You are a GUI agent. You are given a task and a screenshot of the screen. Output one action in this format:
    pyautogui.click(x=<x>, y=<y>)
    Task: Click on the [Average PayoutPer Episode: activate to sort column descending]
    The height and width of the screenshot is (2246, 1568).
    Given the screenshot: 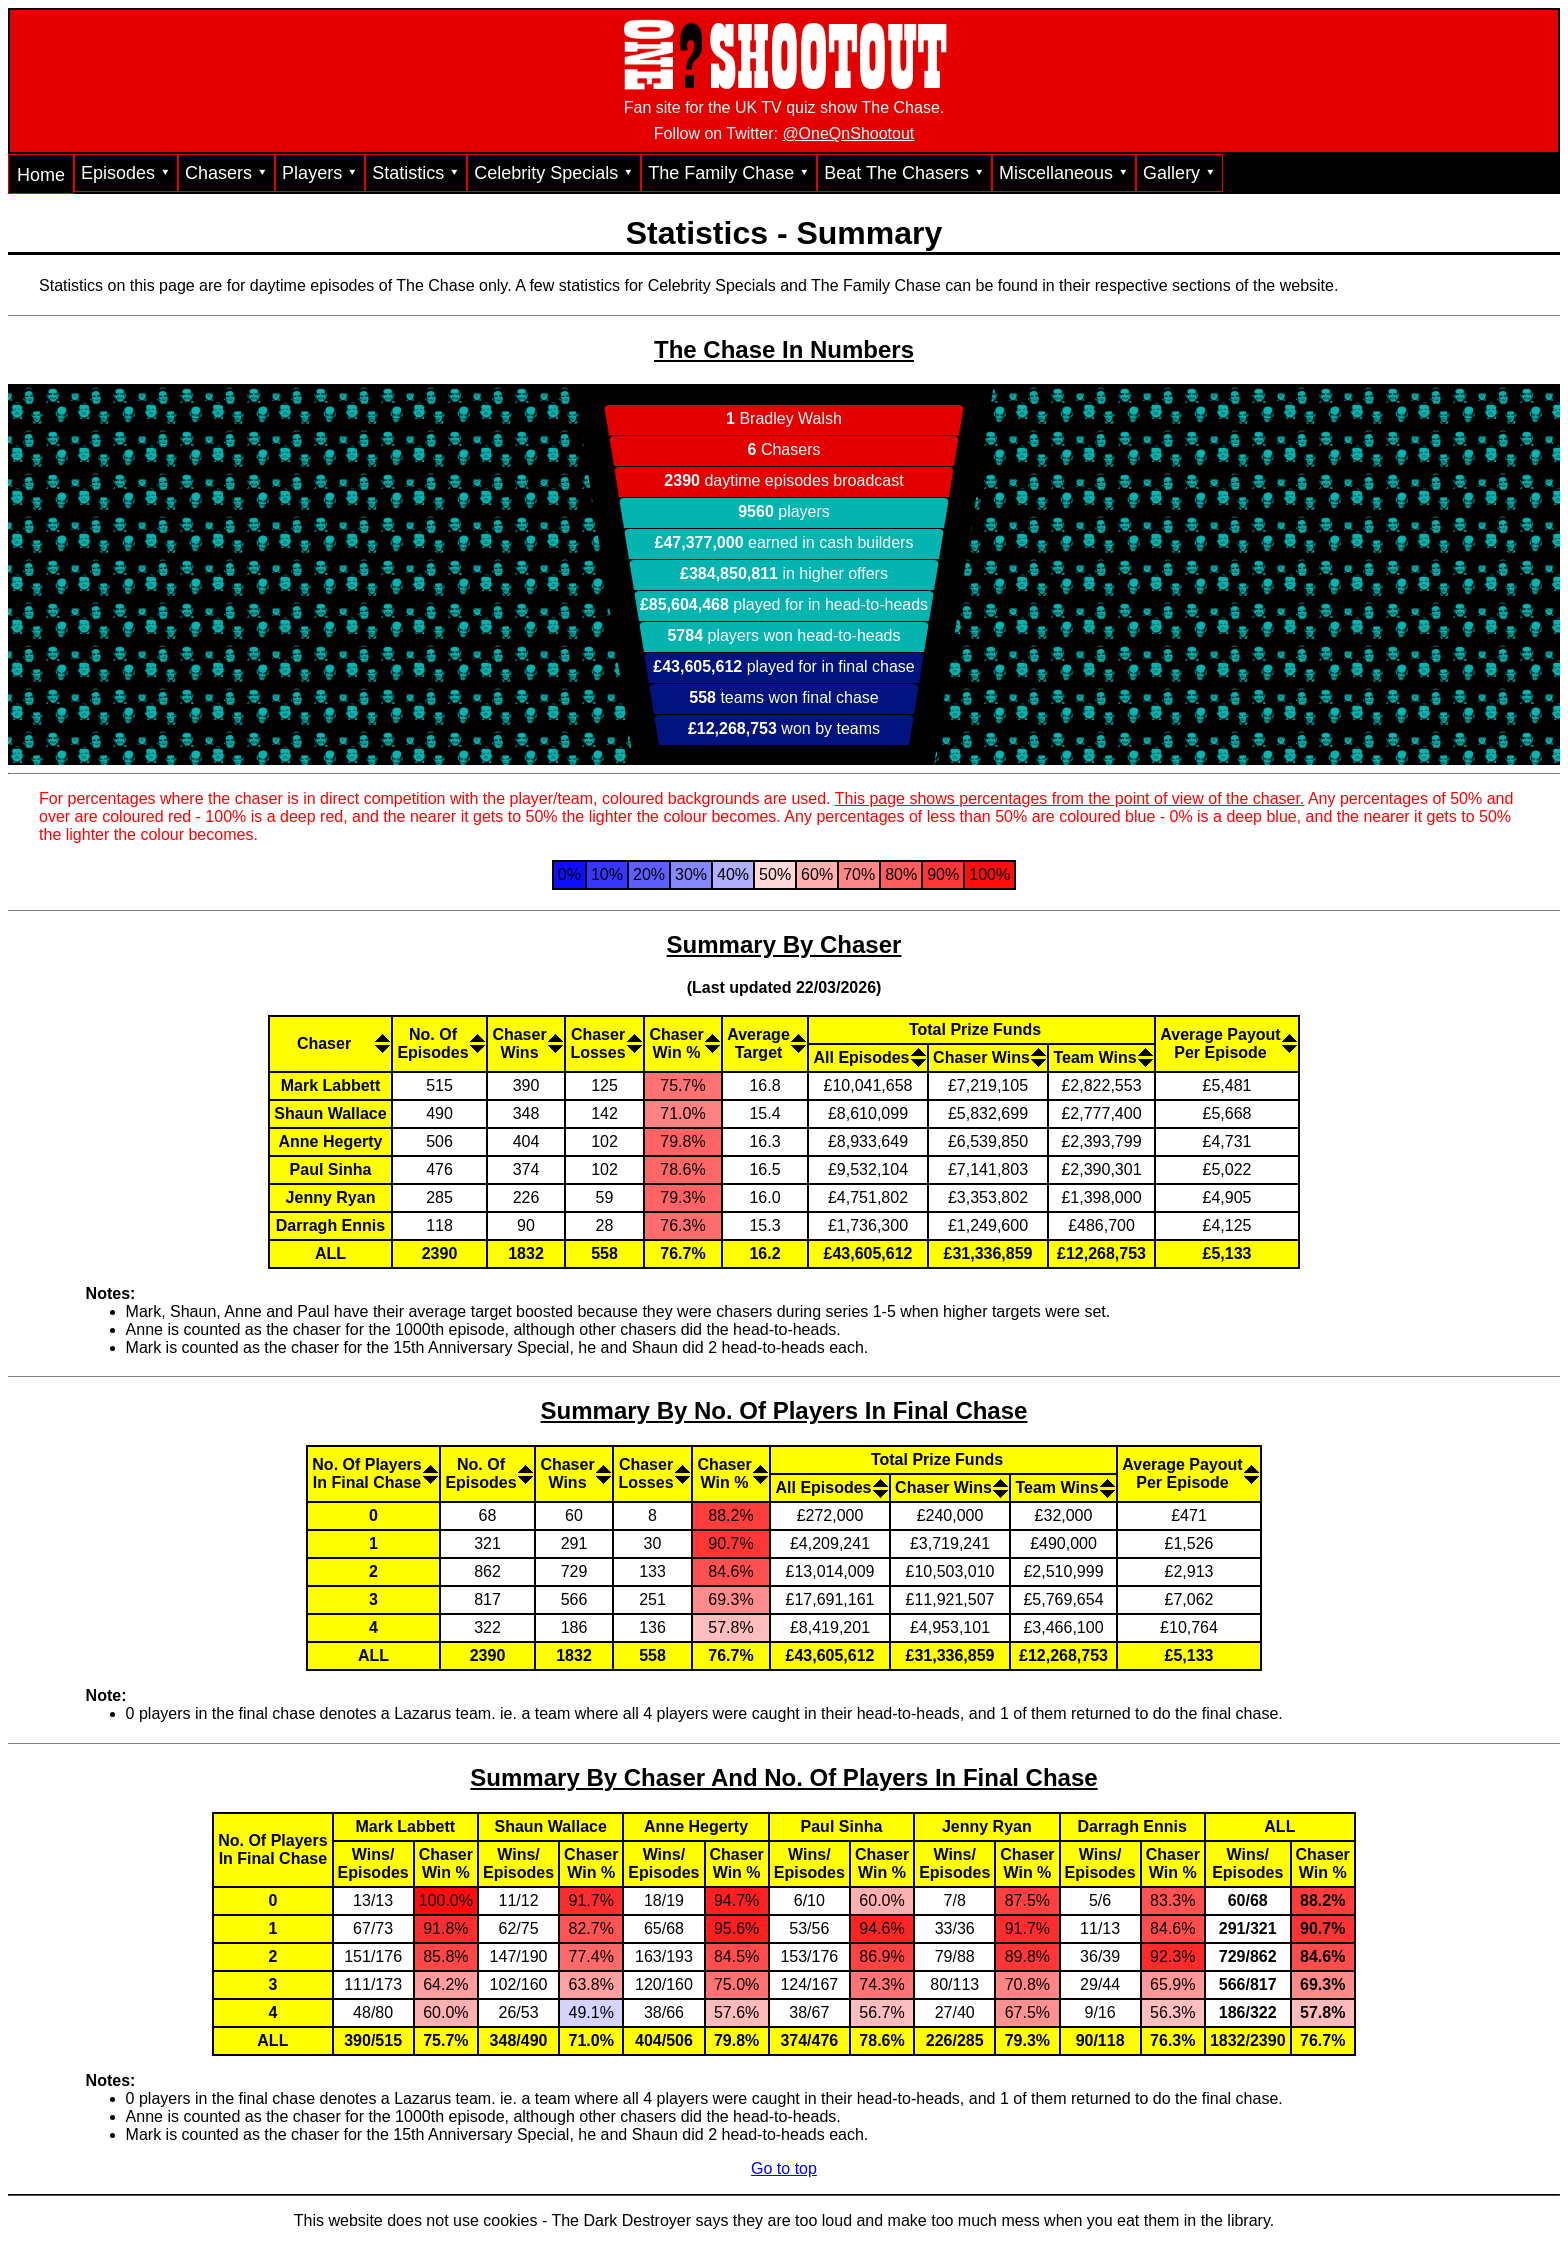 What is the action you would take?
    pyautogui.click(x=1188, y=1473)
    